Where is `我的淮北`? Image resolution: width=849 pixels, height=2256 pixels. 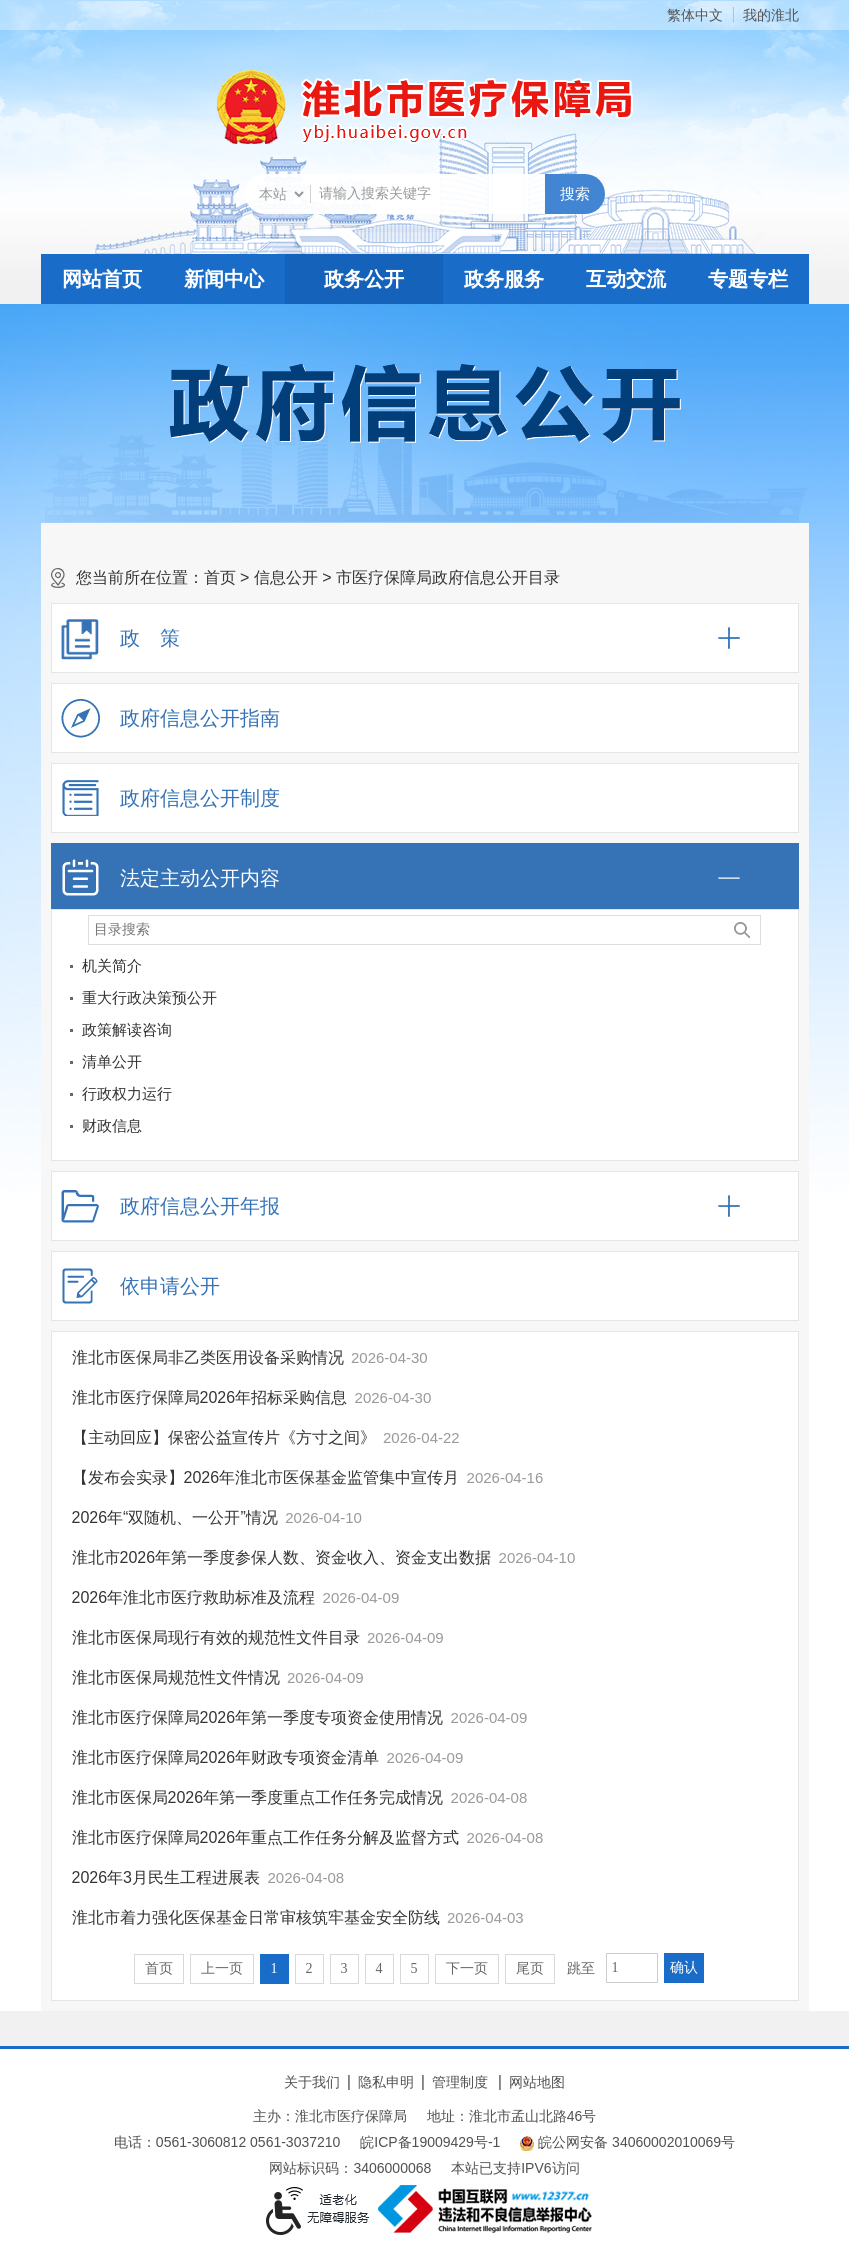 我的淮北 is located at coordinates (771, 15).